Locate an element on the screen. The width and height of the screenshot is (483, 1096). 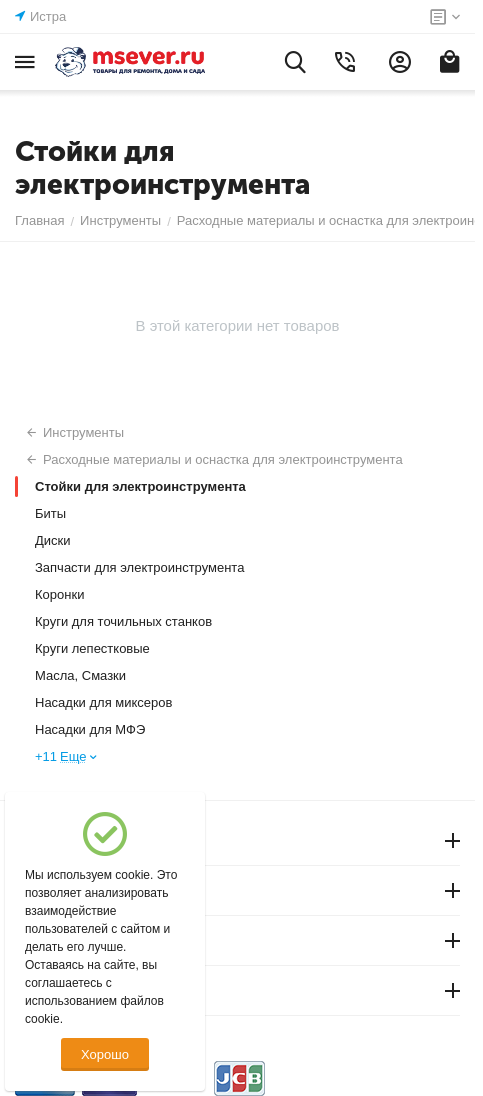
Коронки is located at coordinates (59, 594).